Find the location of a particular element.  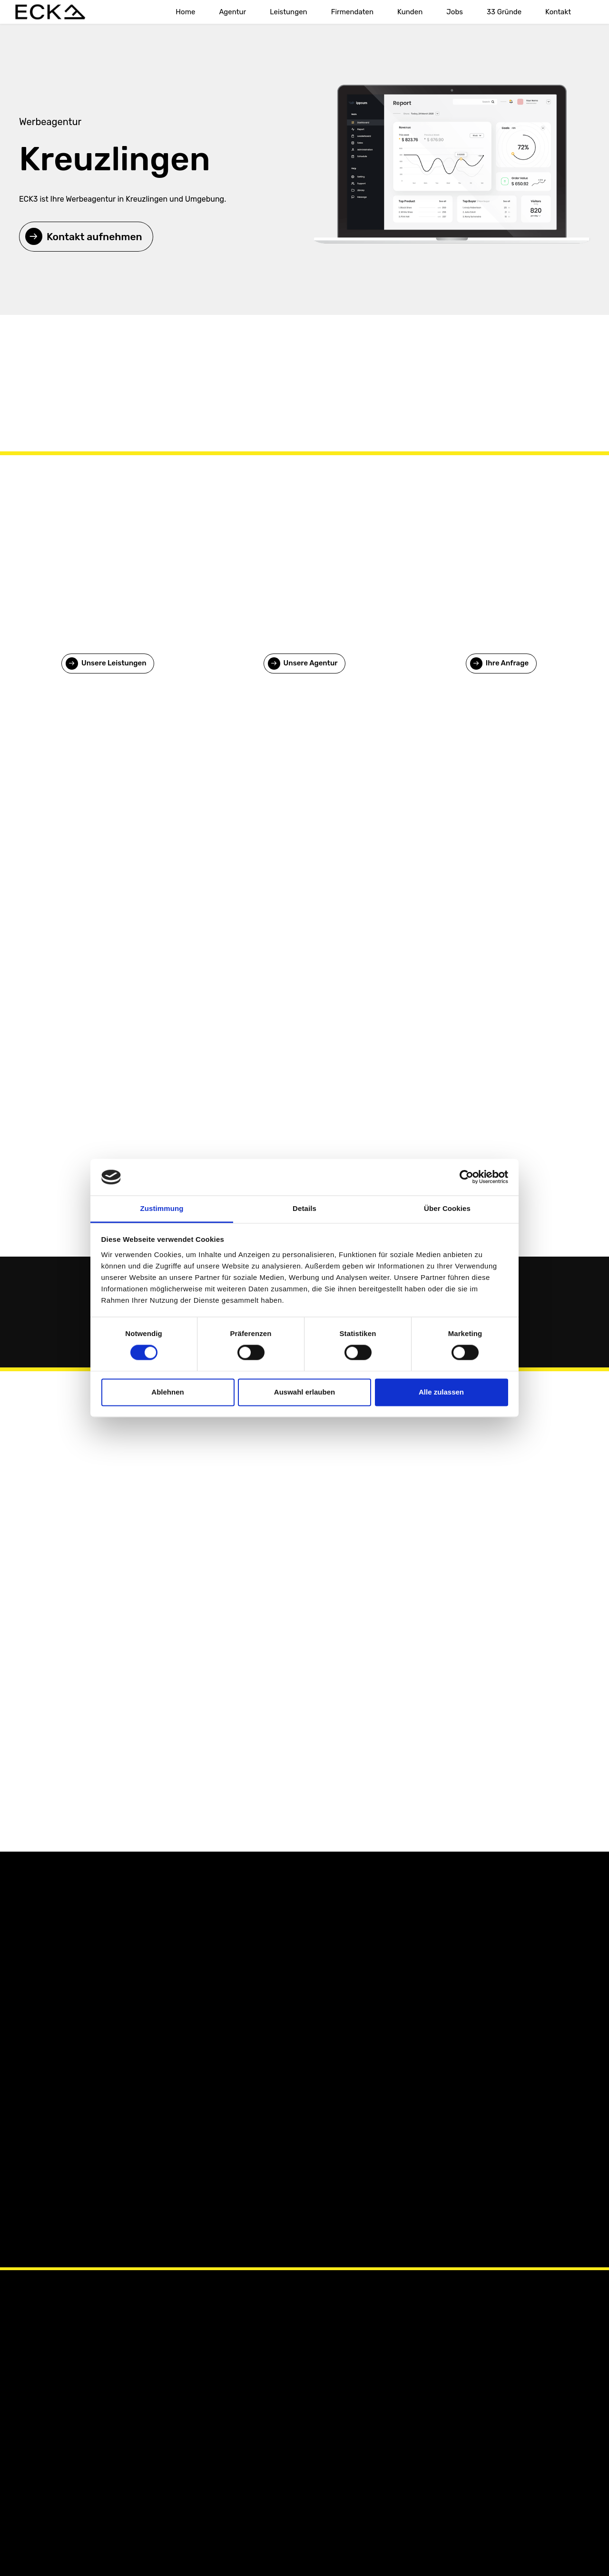

Zustimmung [tab] is located at coordinates (162, 1208).